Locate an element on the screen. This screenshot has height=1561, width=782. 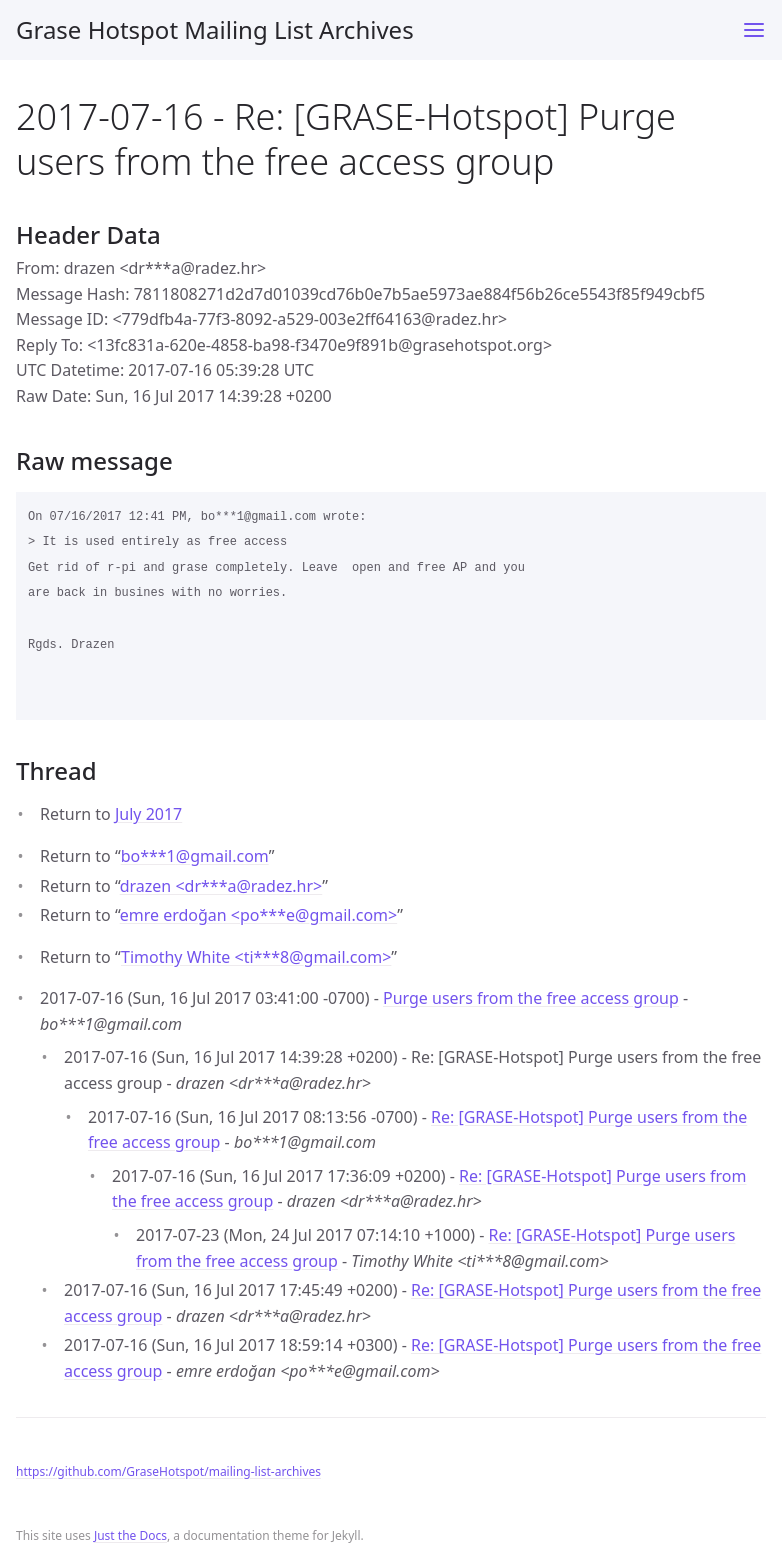
July 2017 is located at coordinates (148, 814).